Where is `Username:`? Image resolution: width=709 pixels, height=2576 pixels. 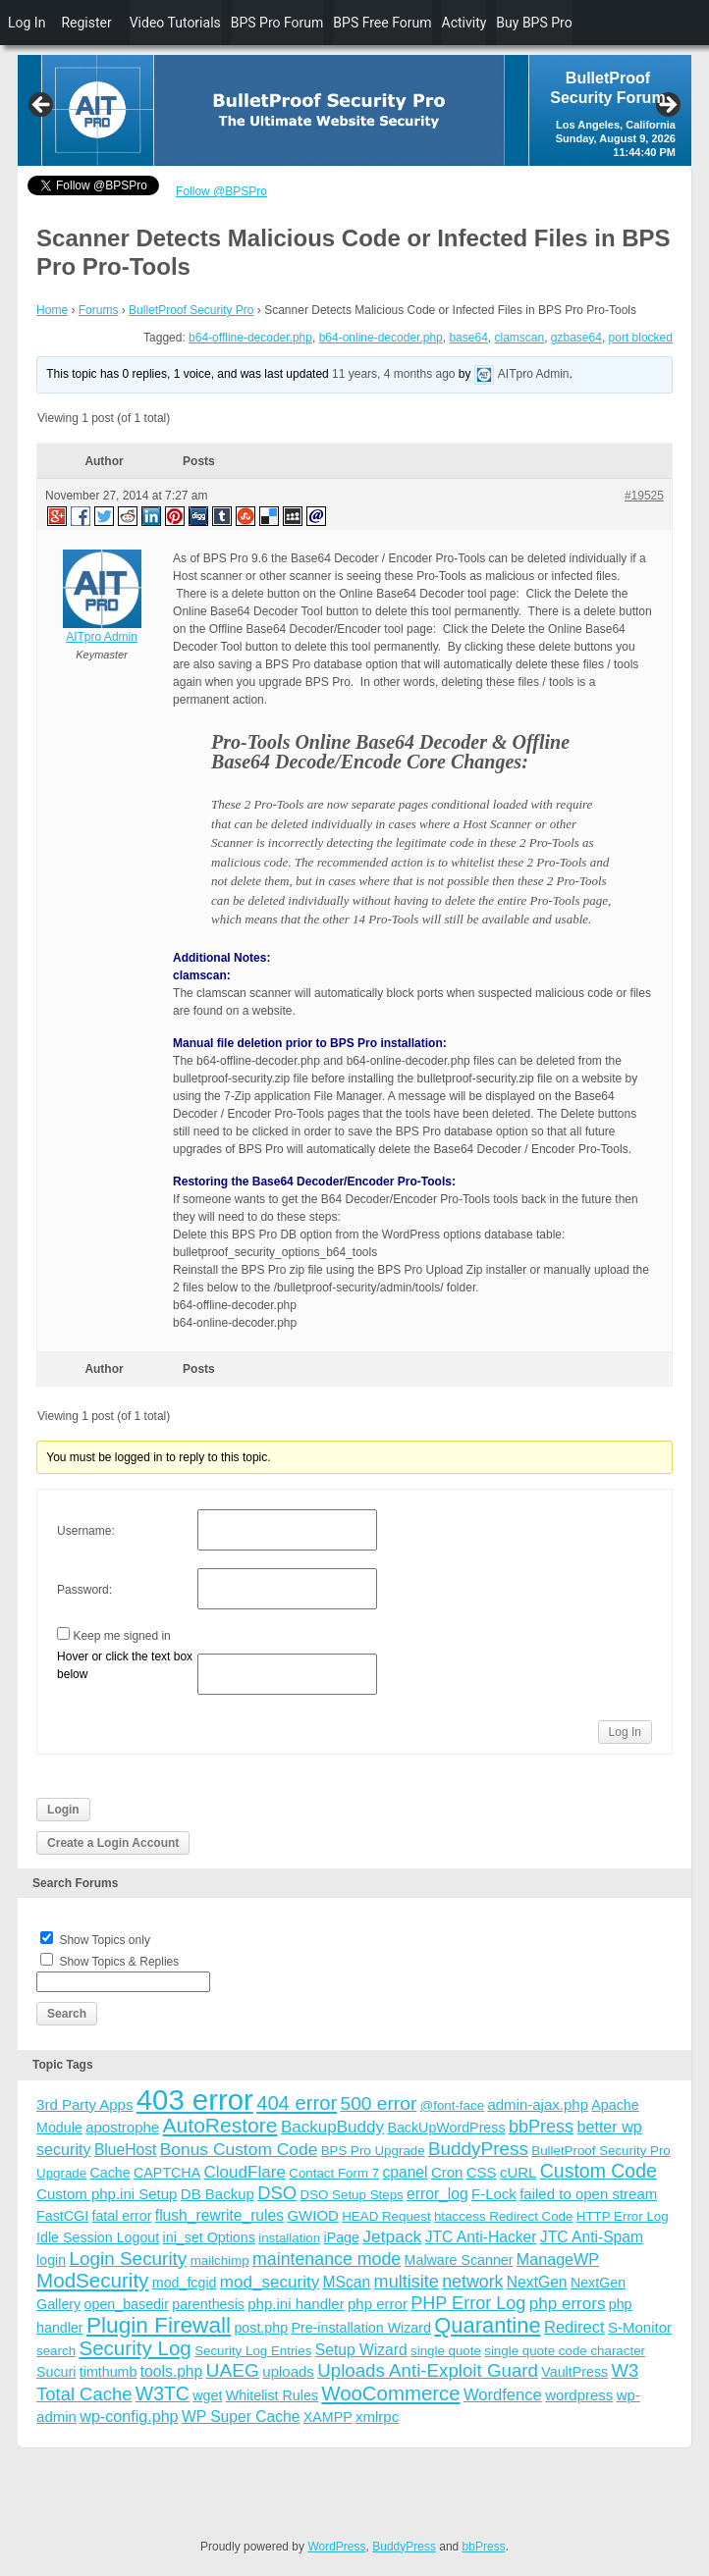 Username: is located at coordinates (86, 1531).